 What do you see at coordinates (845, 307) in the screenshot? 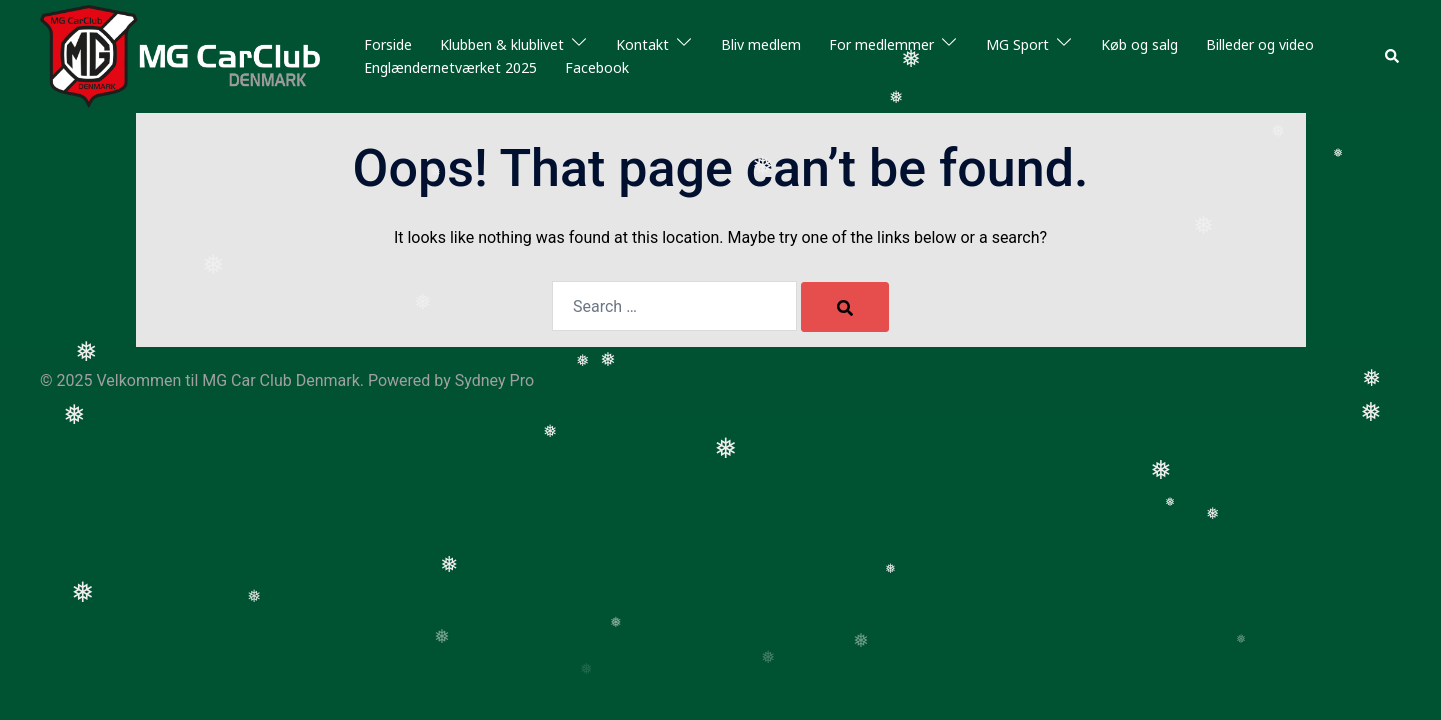
I see `[Search]` at bounding box center [845, 307].